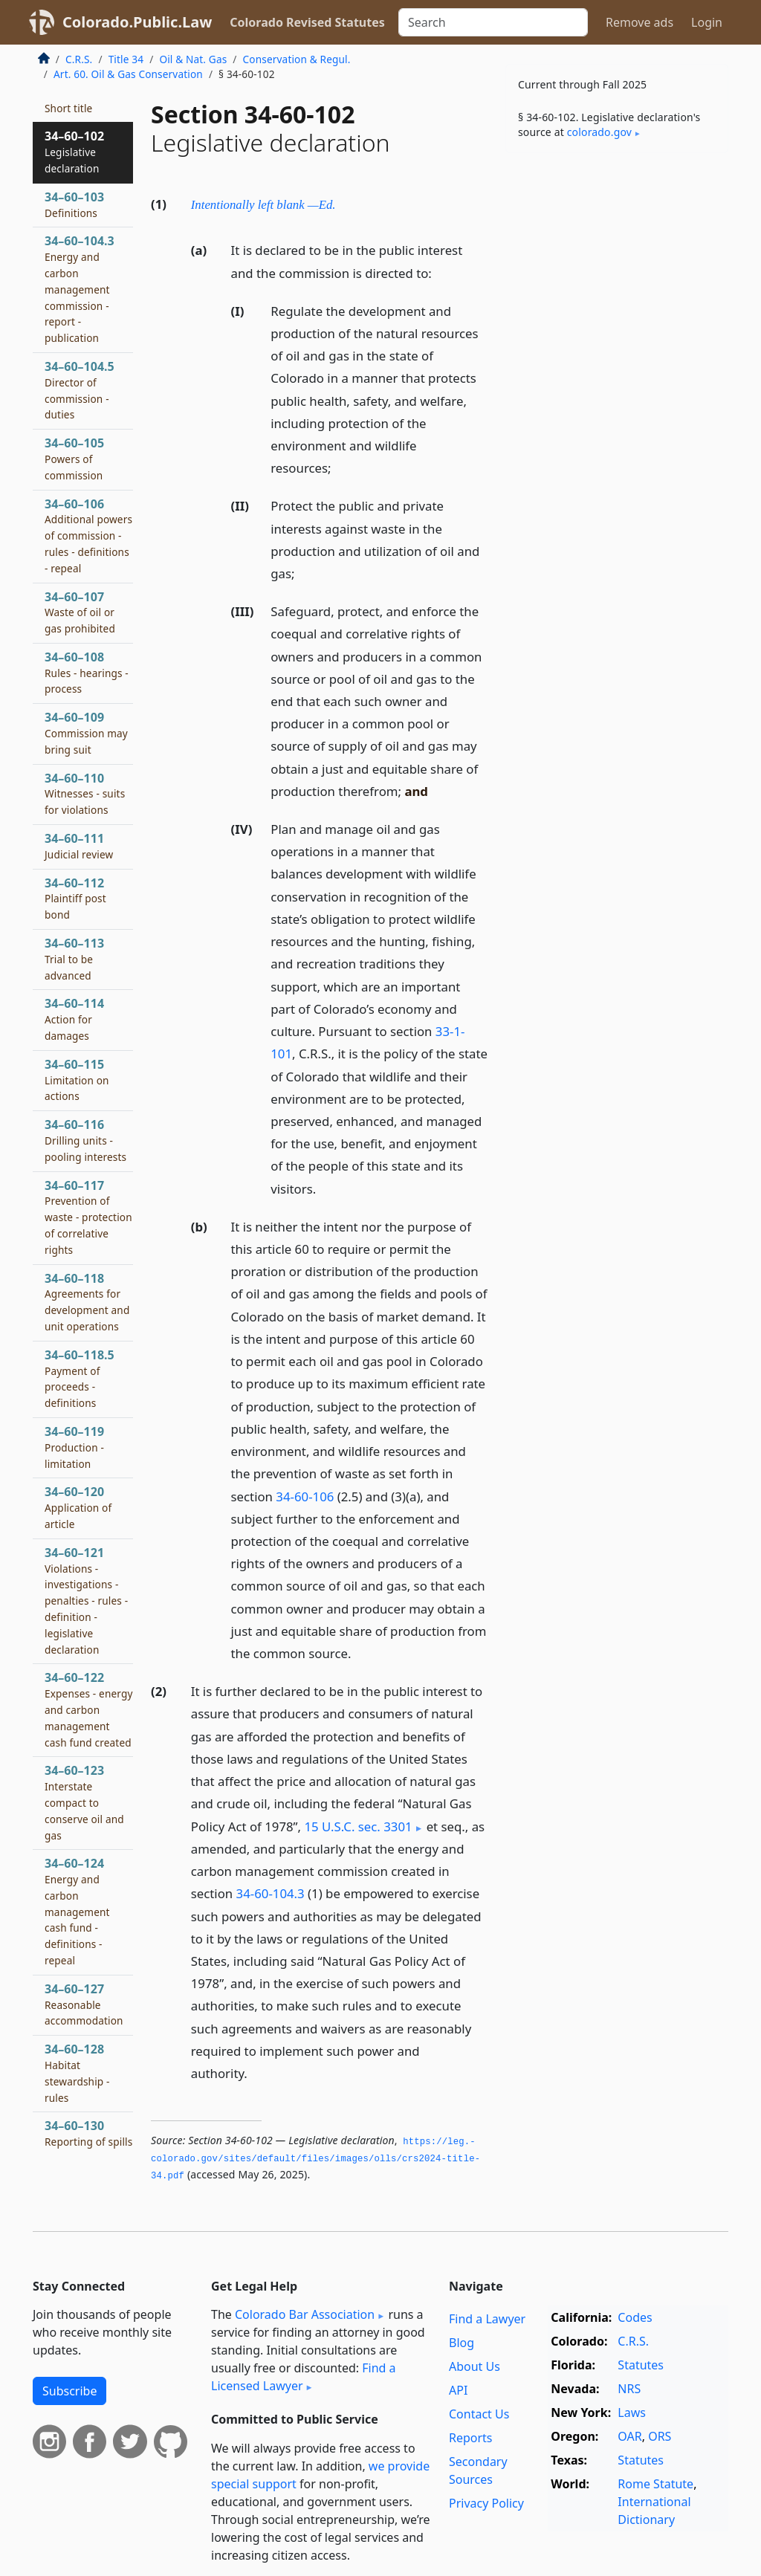 Image resolution: width=761 pixels, height=2576 pixels. What do you see at coordinates (641, 2365) in the screenshot?
I see `Statutes` at bounding box center [641, 2365].